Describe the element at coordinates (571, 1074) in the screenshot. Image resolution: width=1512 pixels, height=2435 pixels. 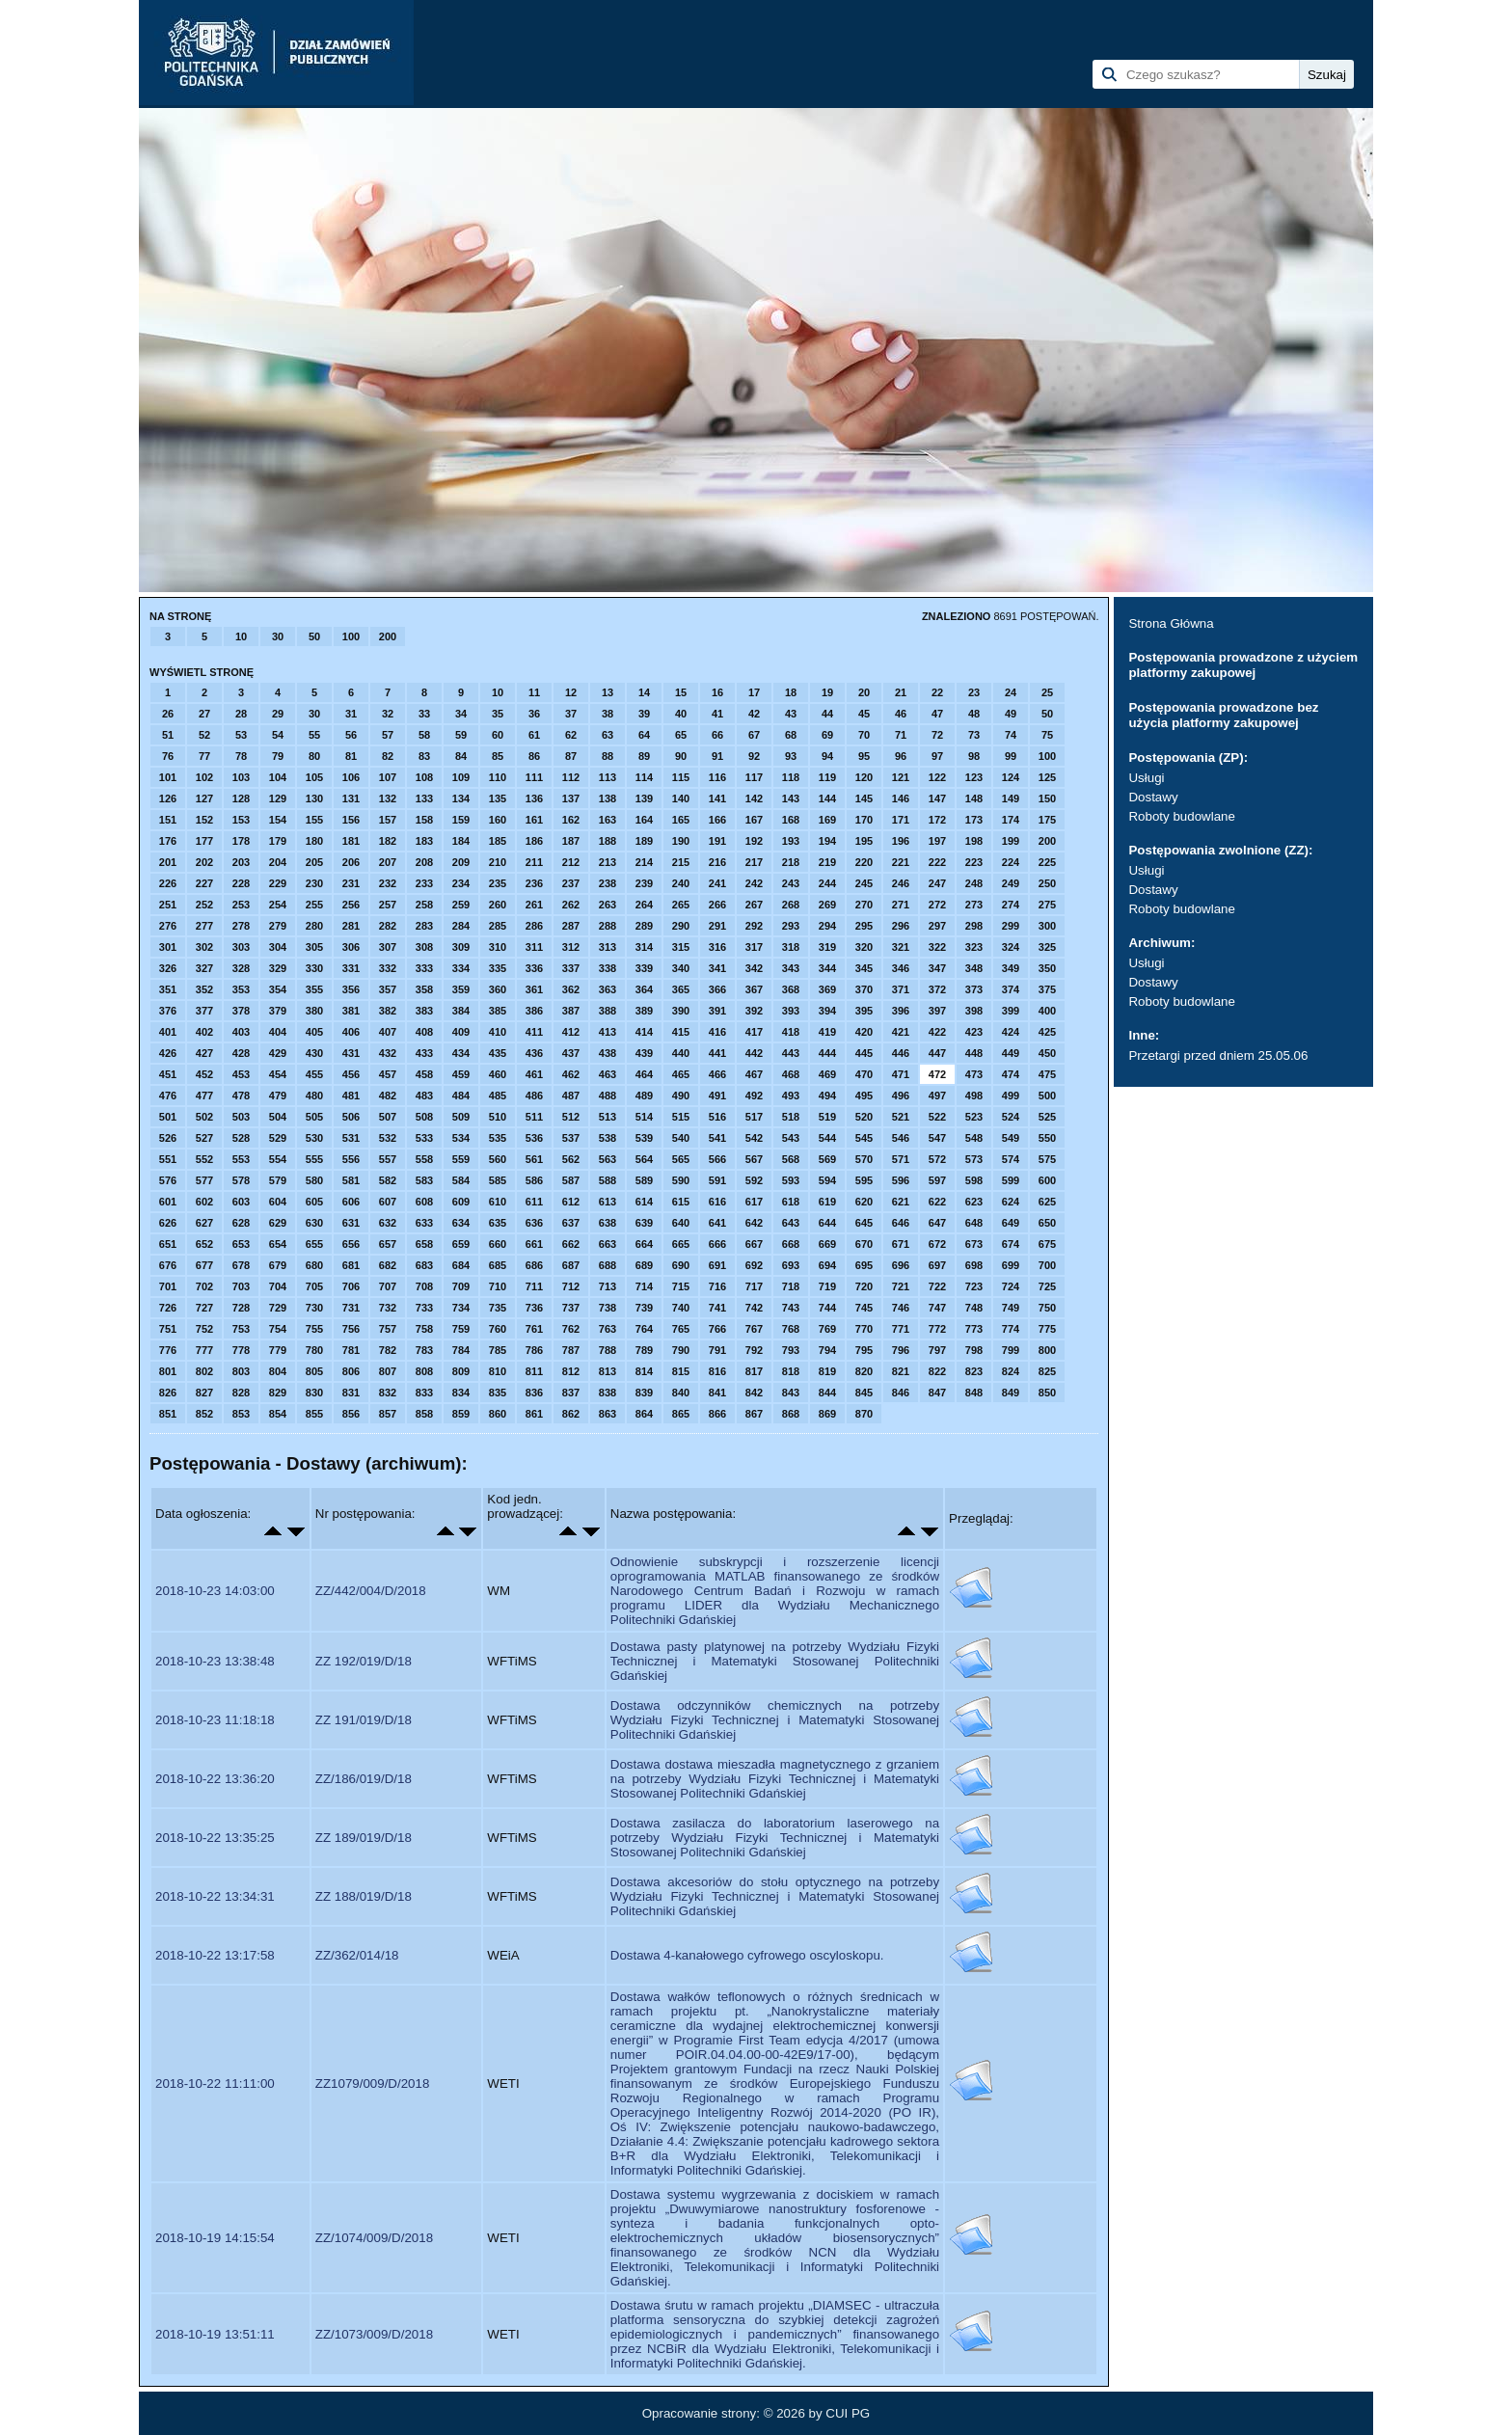
I see `462` at that location.